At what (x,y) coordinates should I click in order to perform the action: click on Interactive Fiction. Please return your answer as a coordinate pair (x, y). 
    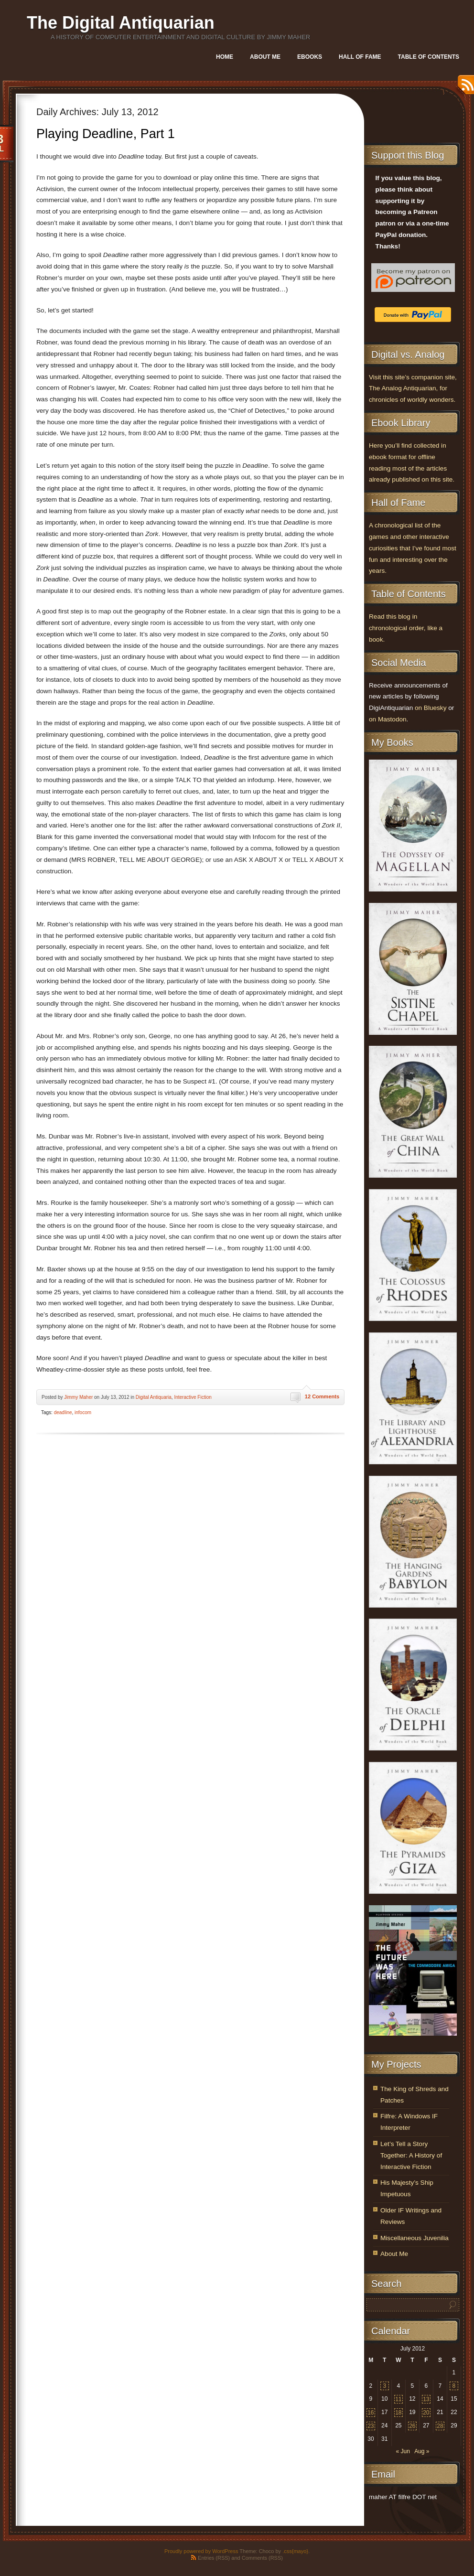
    Looking at the image, I should click on (192, 1397).